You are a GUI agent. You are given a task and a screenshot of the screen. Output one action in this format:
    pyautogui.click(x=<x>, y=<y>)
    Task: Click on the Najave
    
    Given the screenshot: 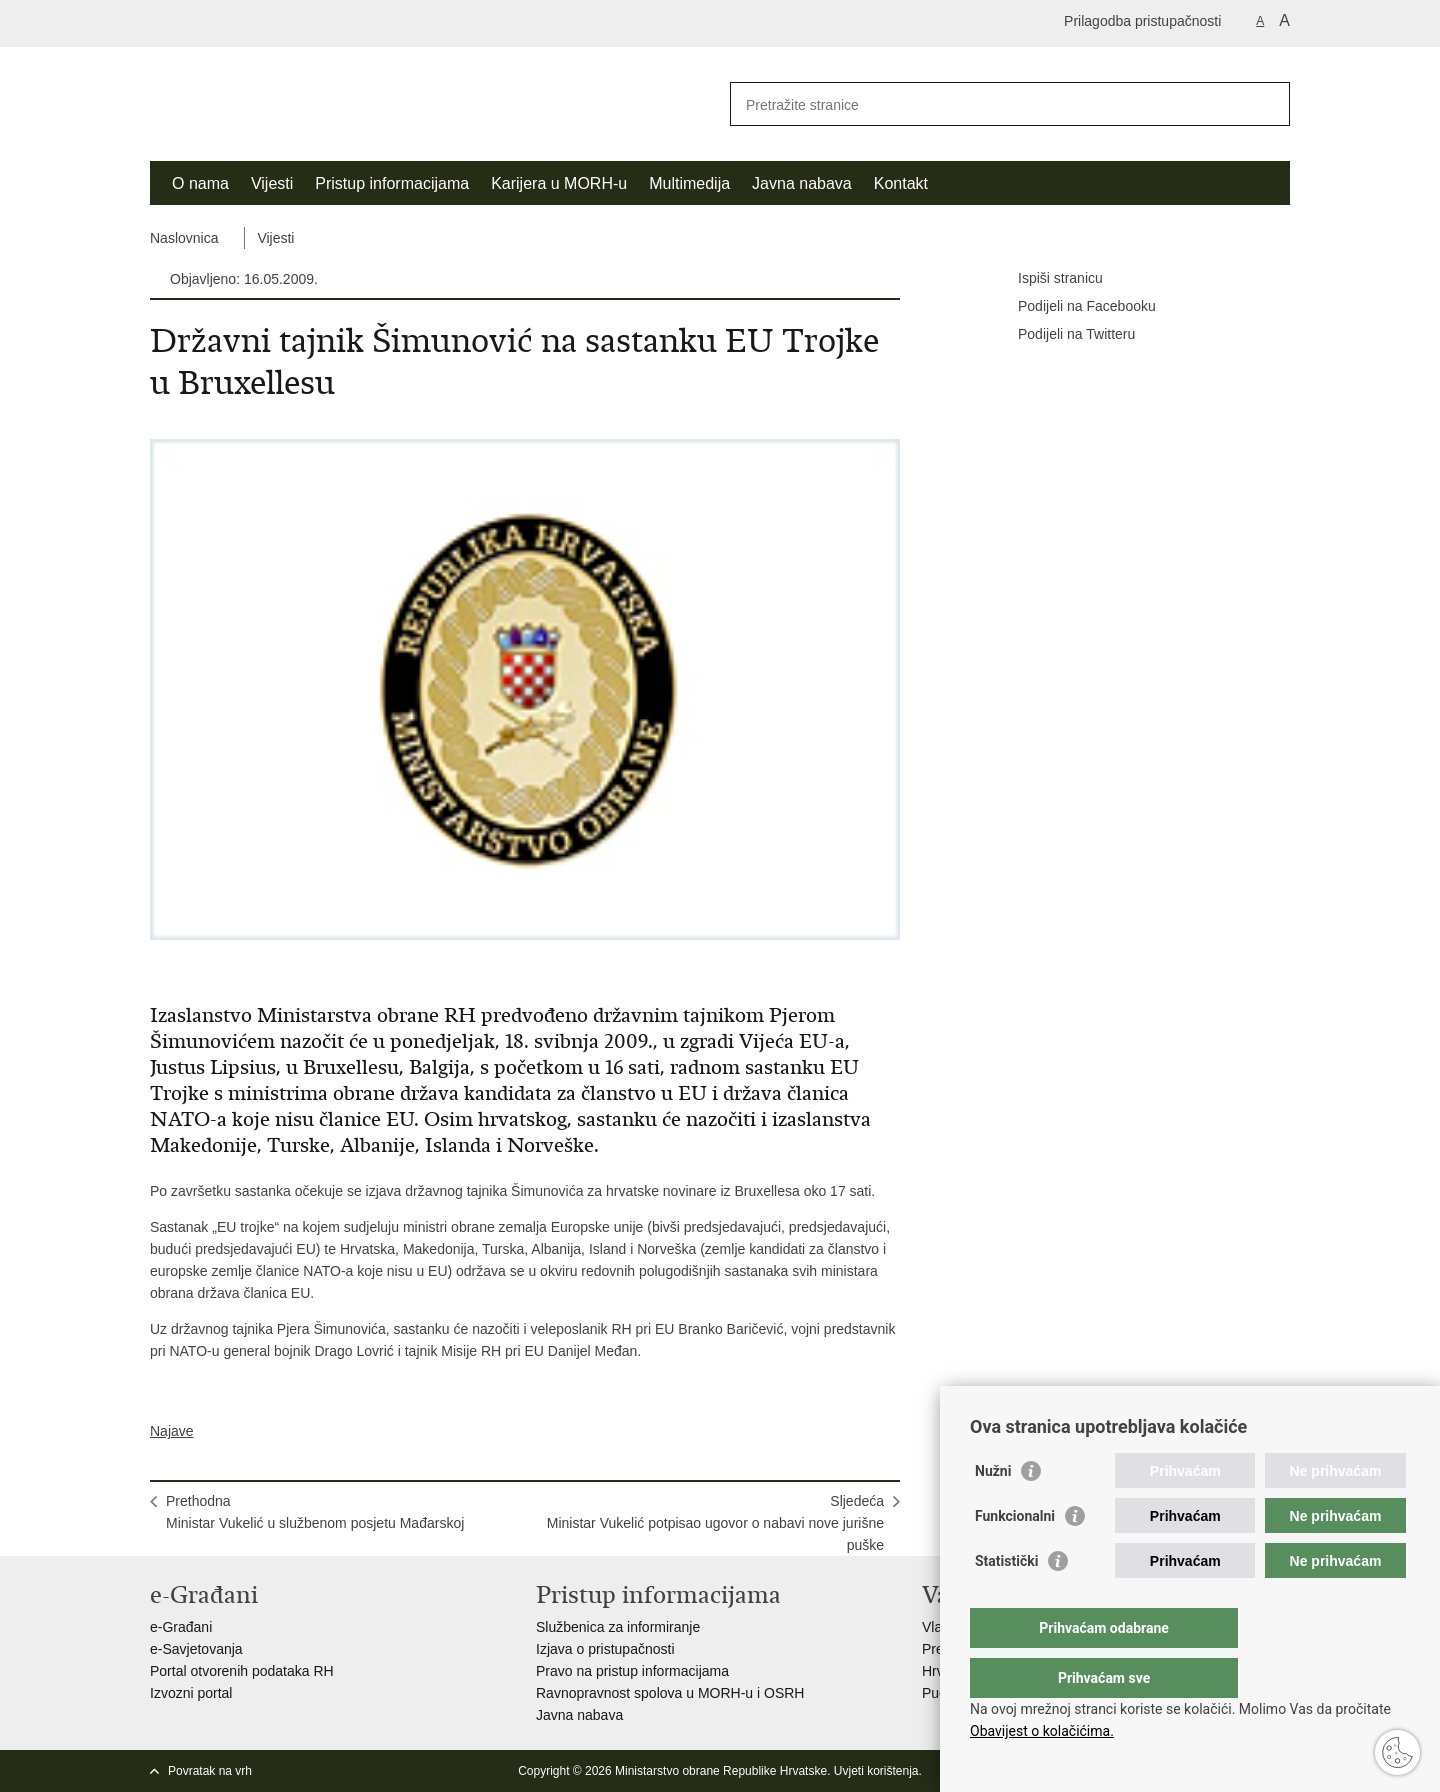 What is the action you would take?
    pyautogui.click(x=172, y=1431)
    